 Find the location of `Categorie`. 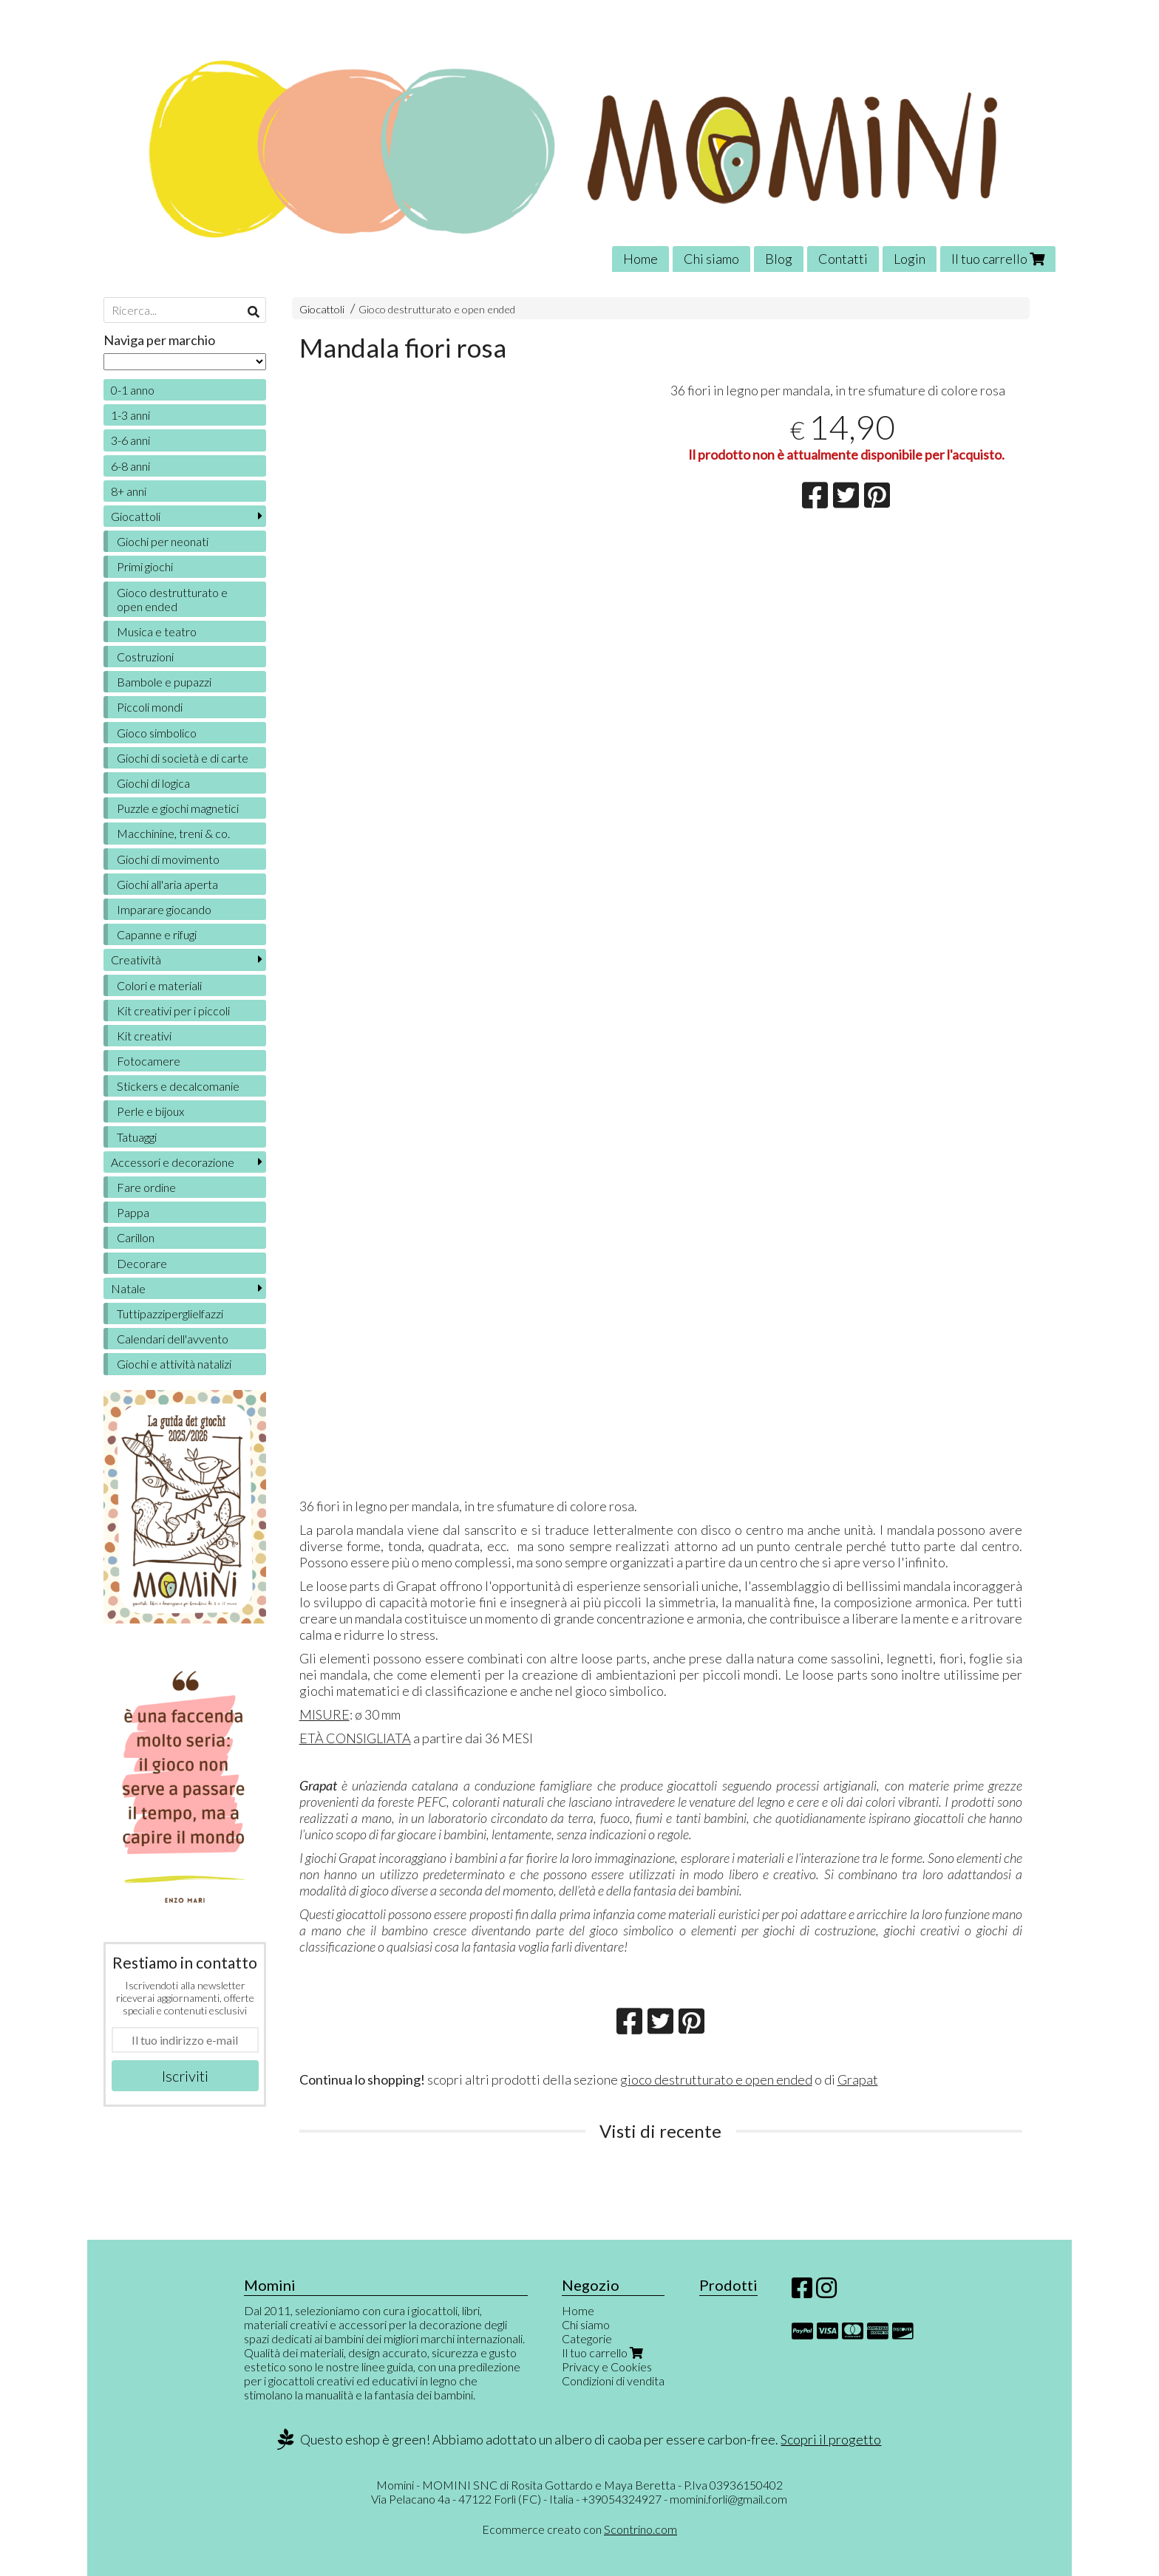

Categorie is located at coordinates (587, 2338).